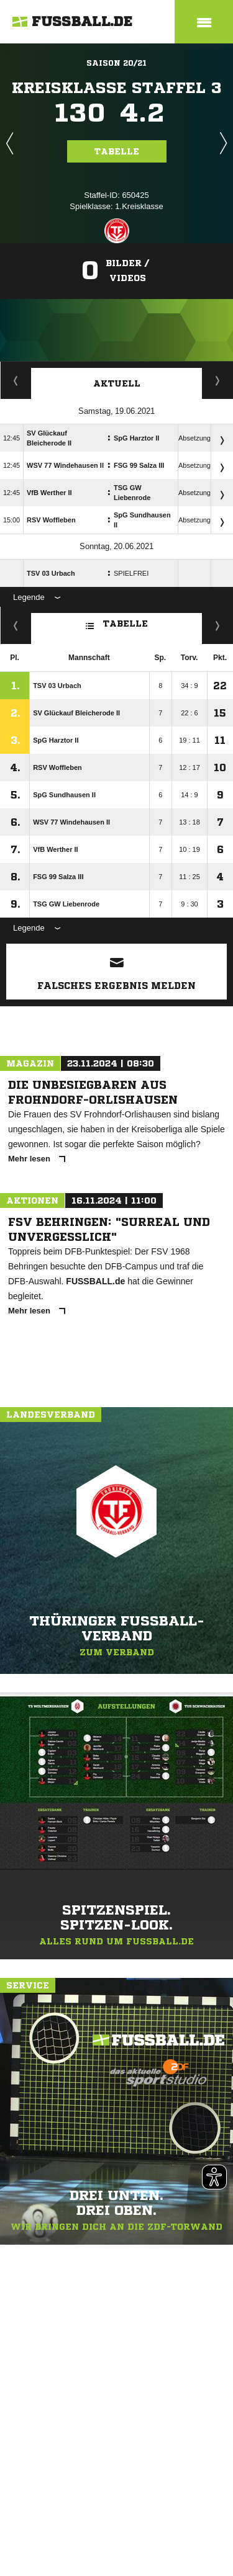 Image resolution: width=233 pixels, height=2576 pixels. I want to click on Aktuell, so click(116, 383).